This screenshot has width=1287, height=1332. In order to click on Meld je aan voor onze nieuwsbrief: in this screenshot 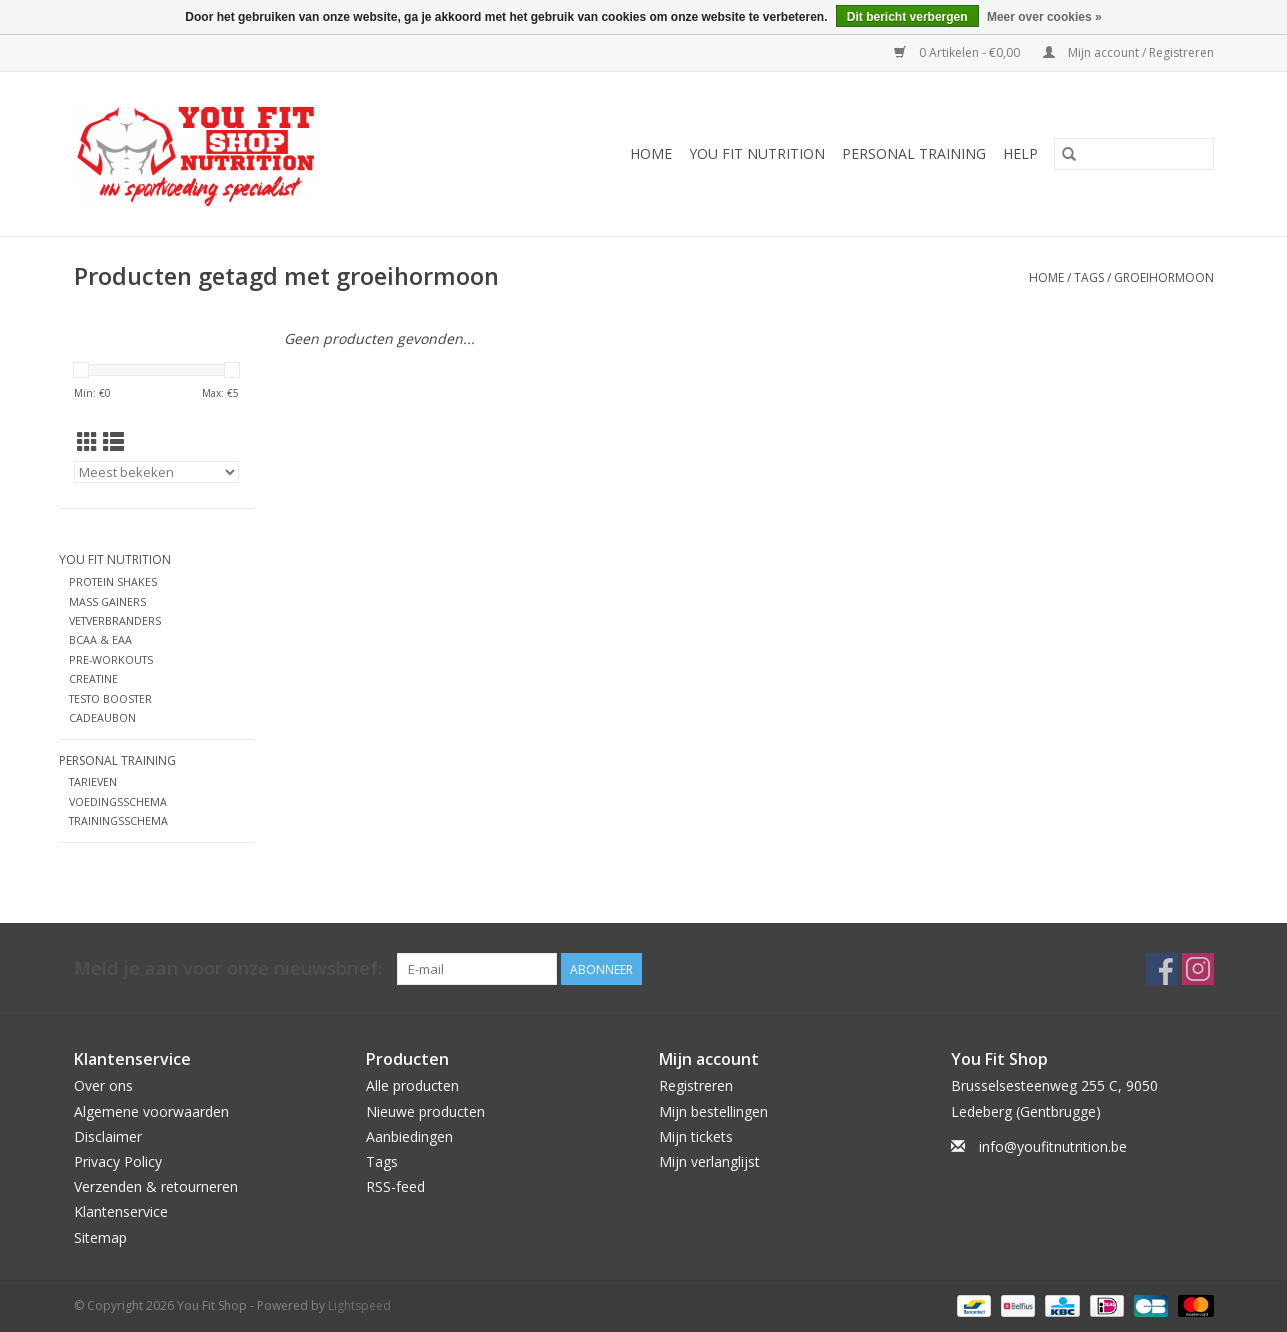, I will do `click(228, 968)`.